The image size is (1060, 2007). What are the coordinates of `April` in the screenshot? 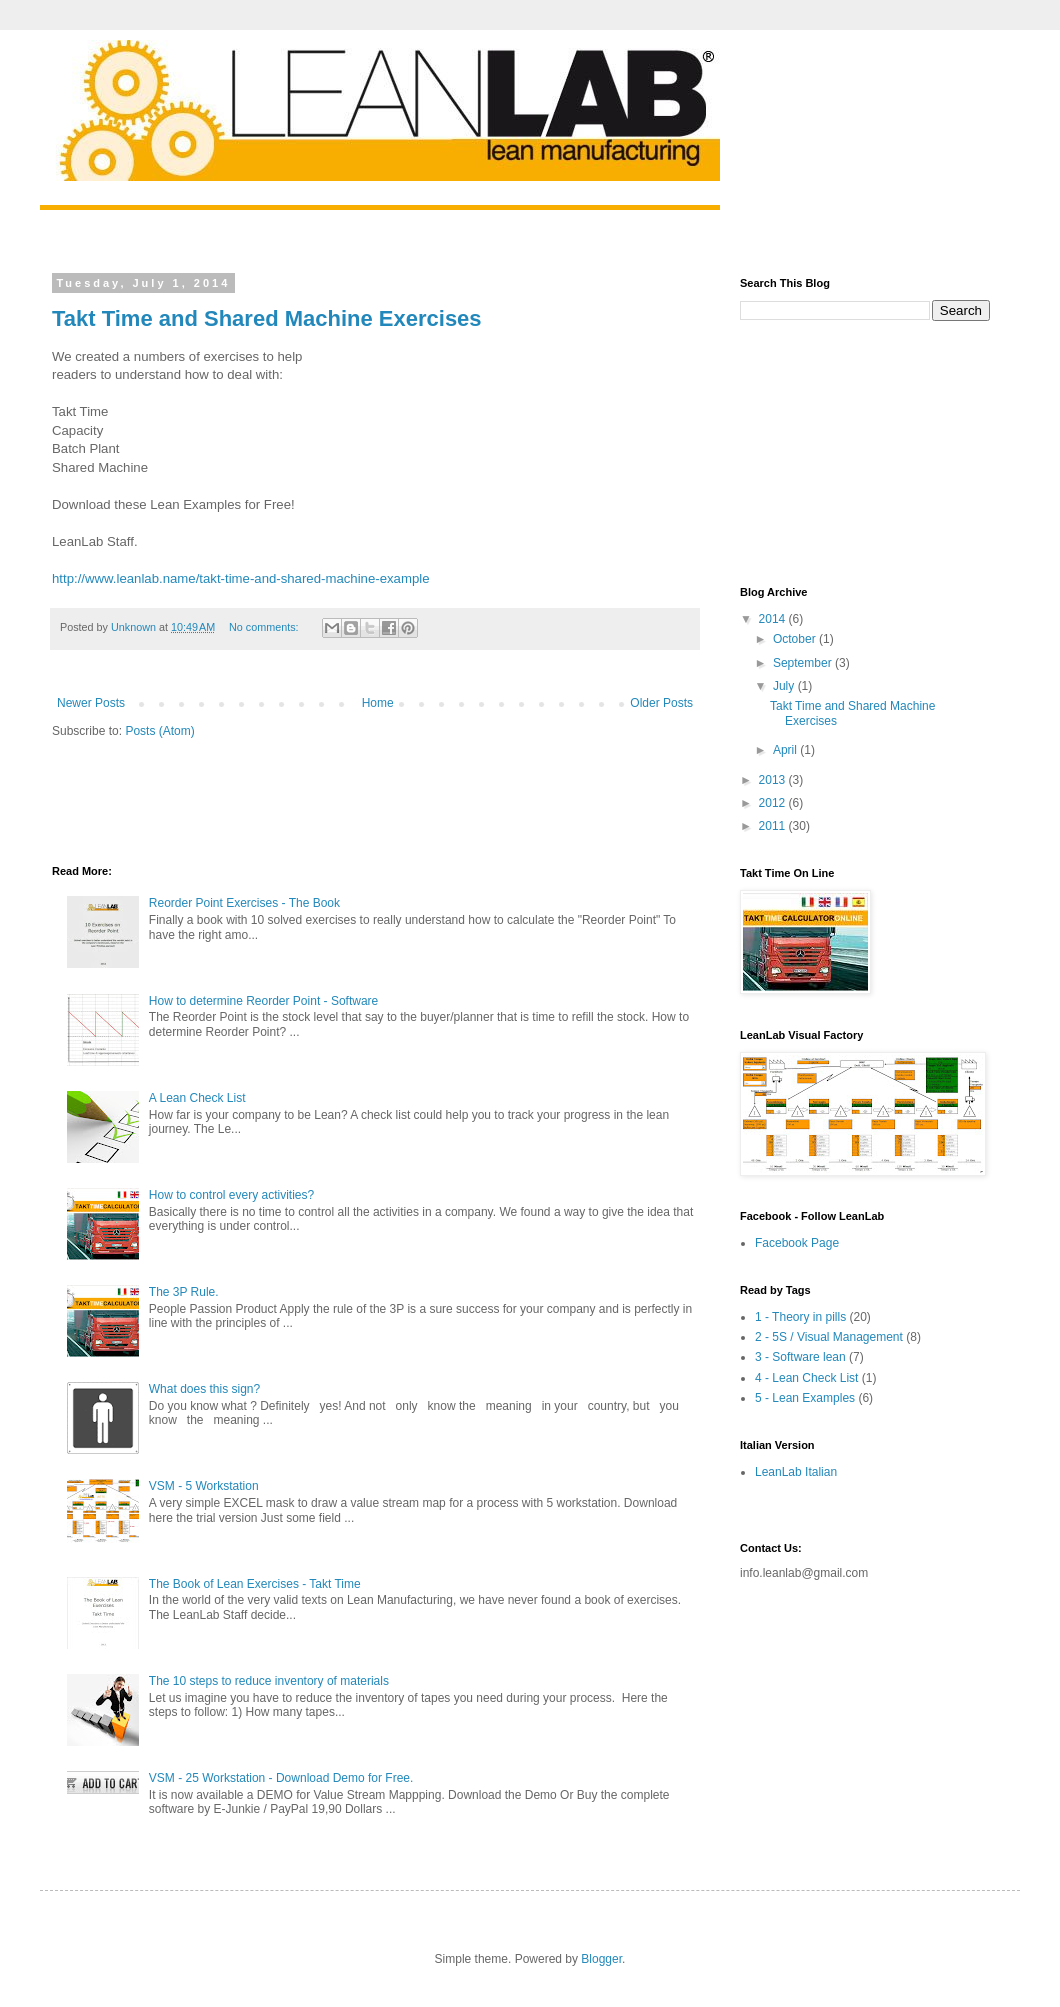 It's located at (786, 750).